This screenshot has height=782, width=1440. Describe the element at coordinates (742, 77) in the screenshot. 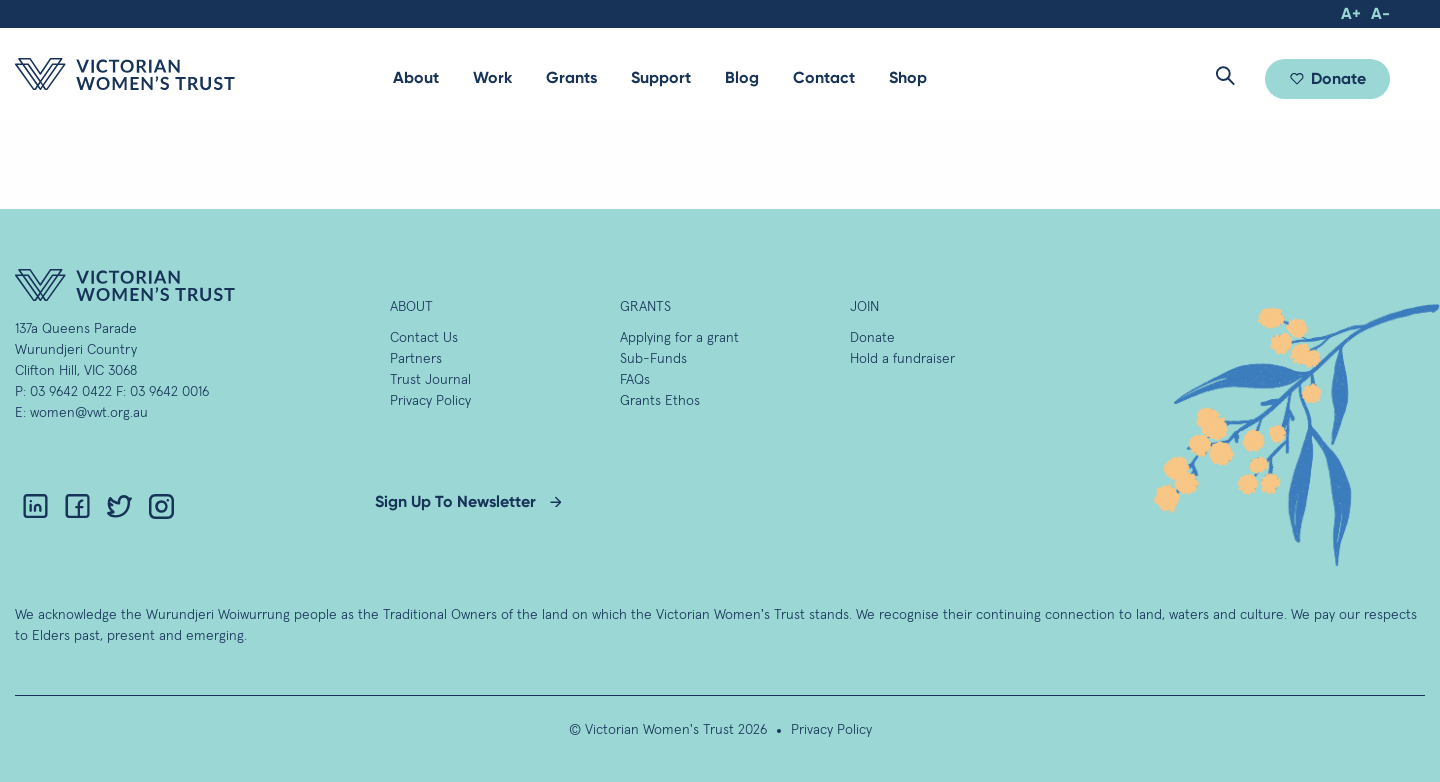

I see `Blog` at that location.